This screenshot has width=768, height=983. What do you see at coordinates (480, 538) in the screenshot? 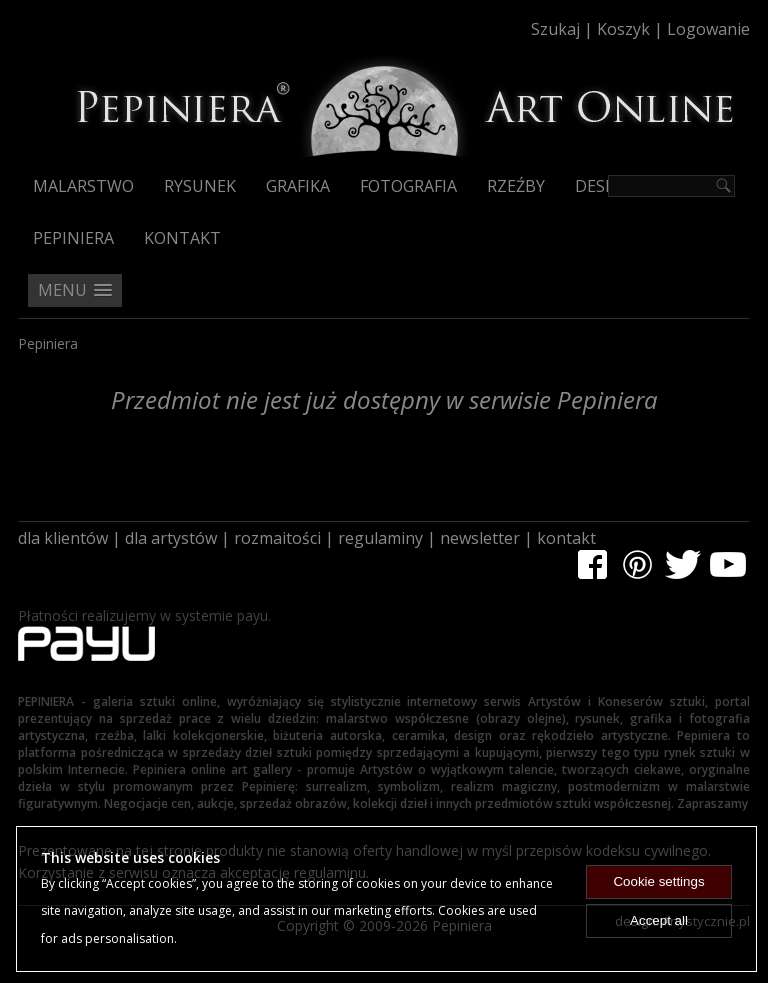
I see `newsletter` at bounding box center [480, 538].